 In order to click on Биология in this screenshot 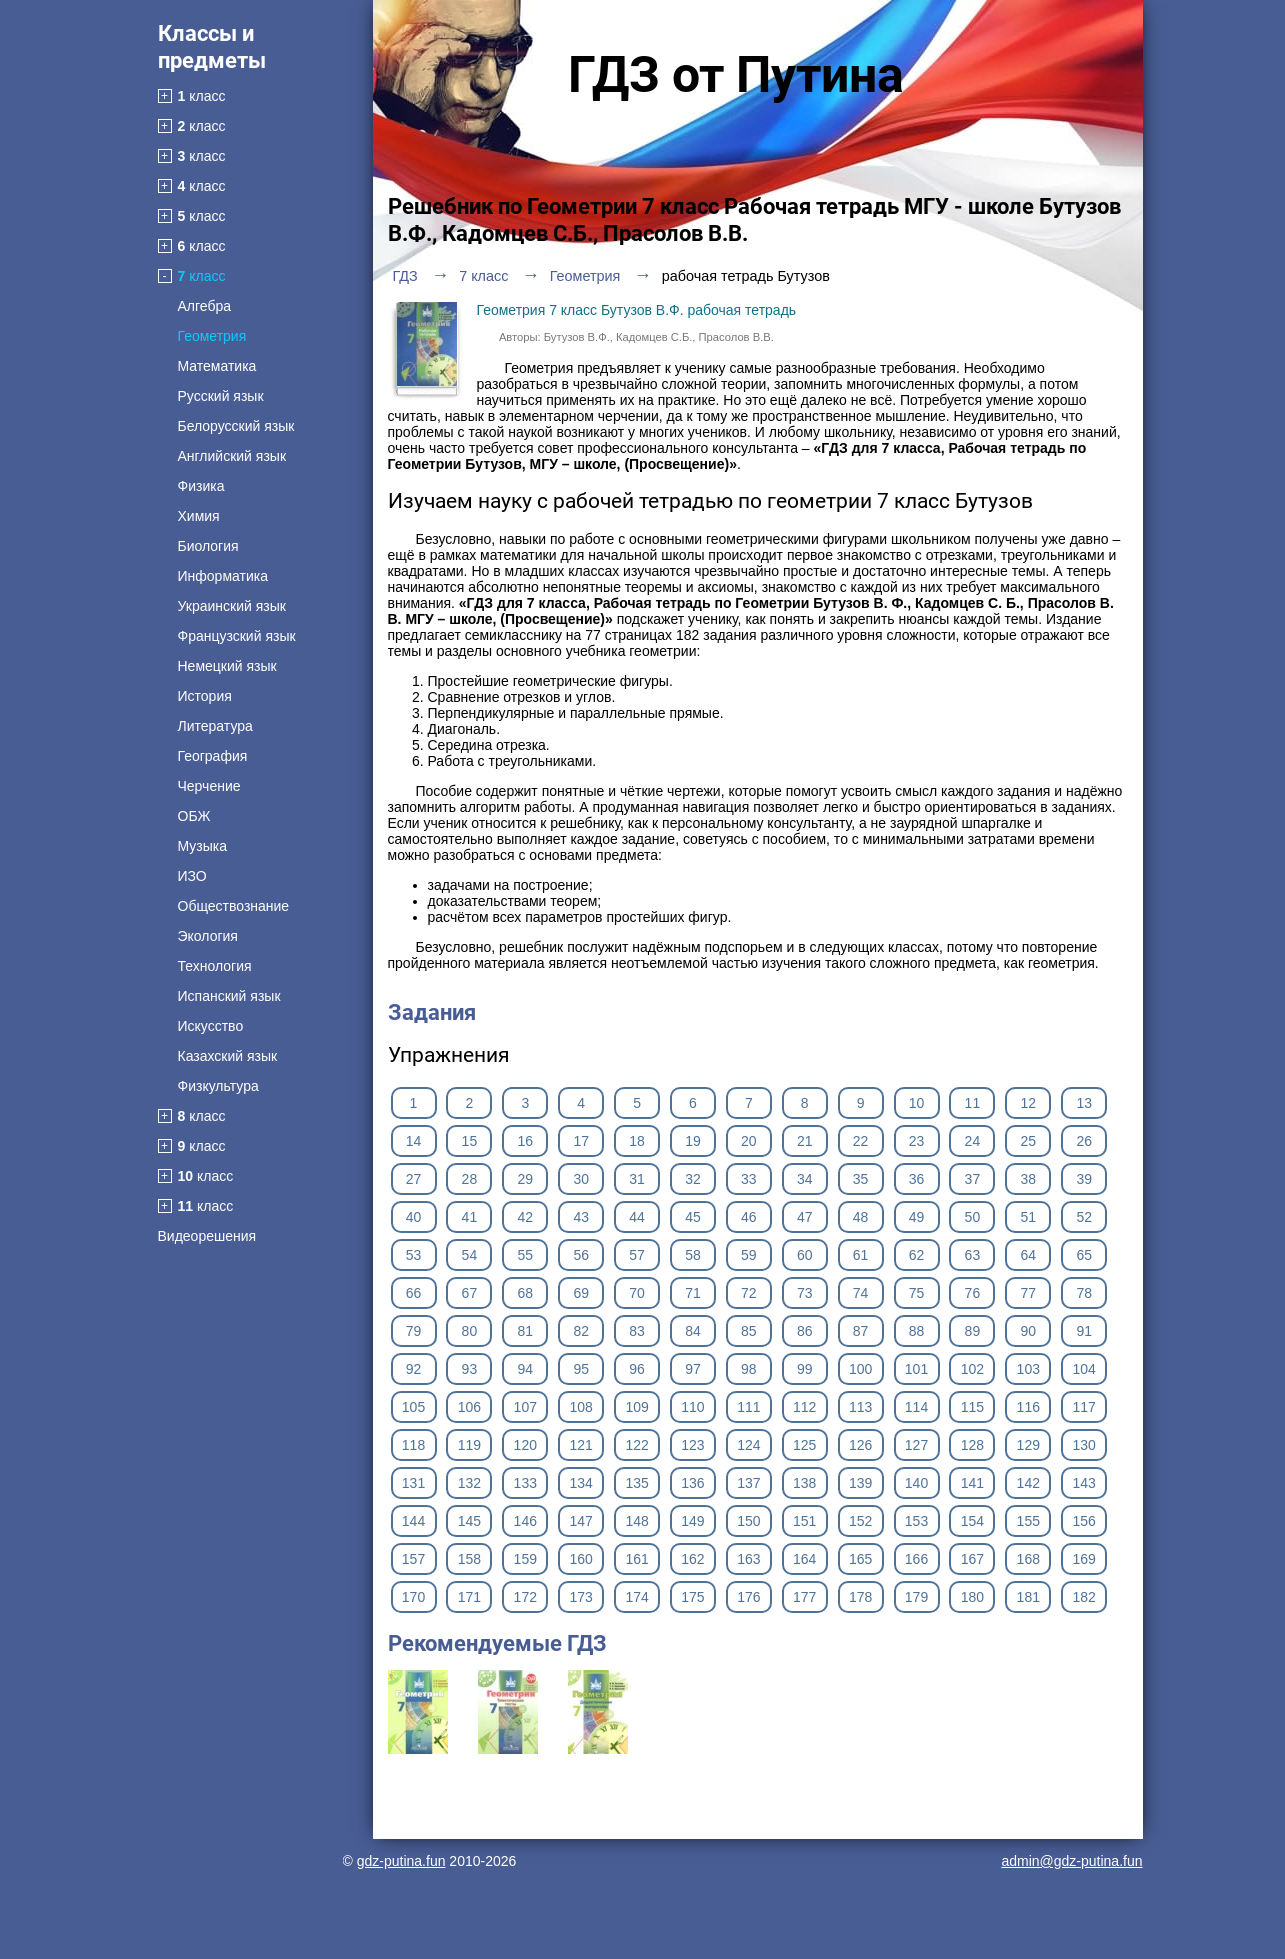, I will do `click(208, 546)`.